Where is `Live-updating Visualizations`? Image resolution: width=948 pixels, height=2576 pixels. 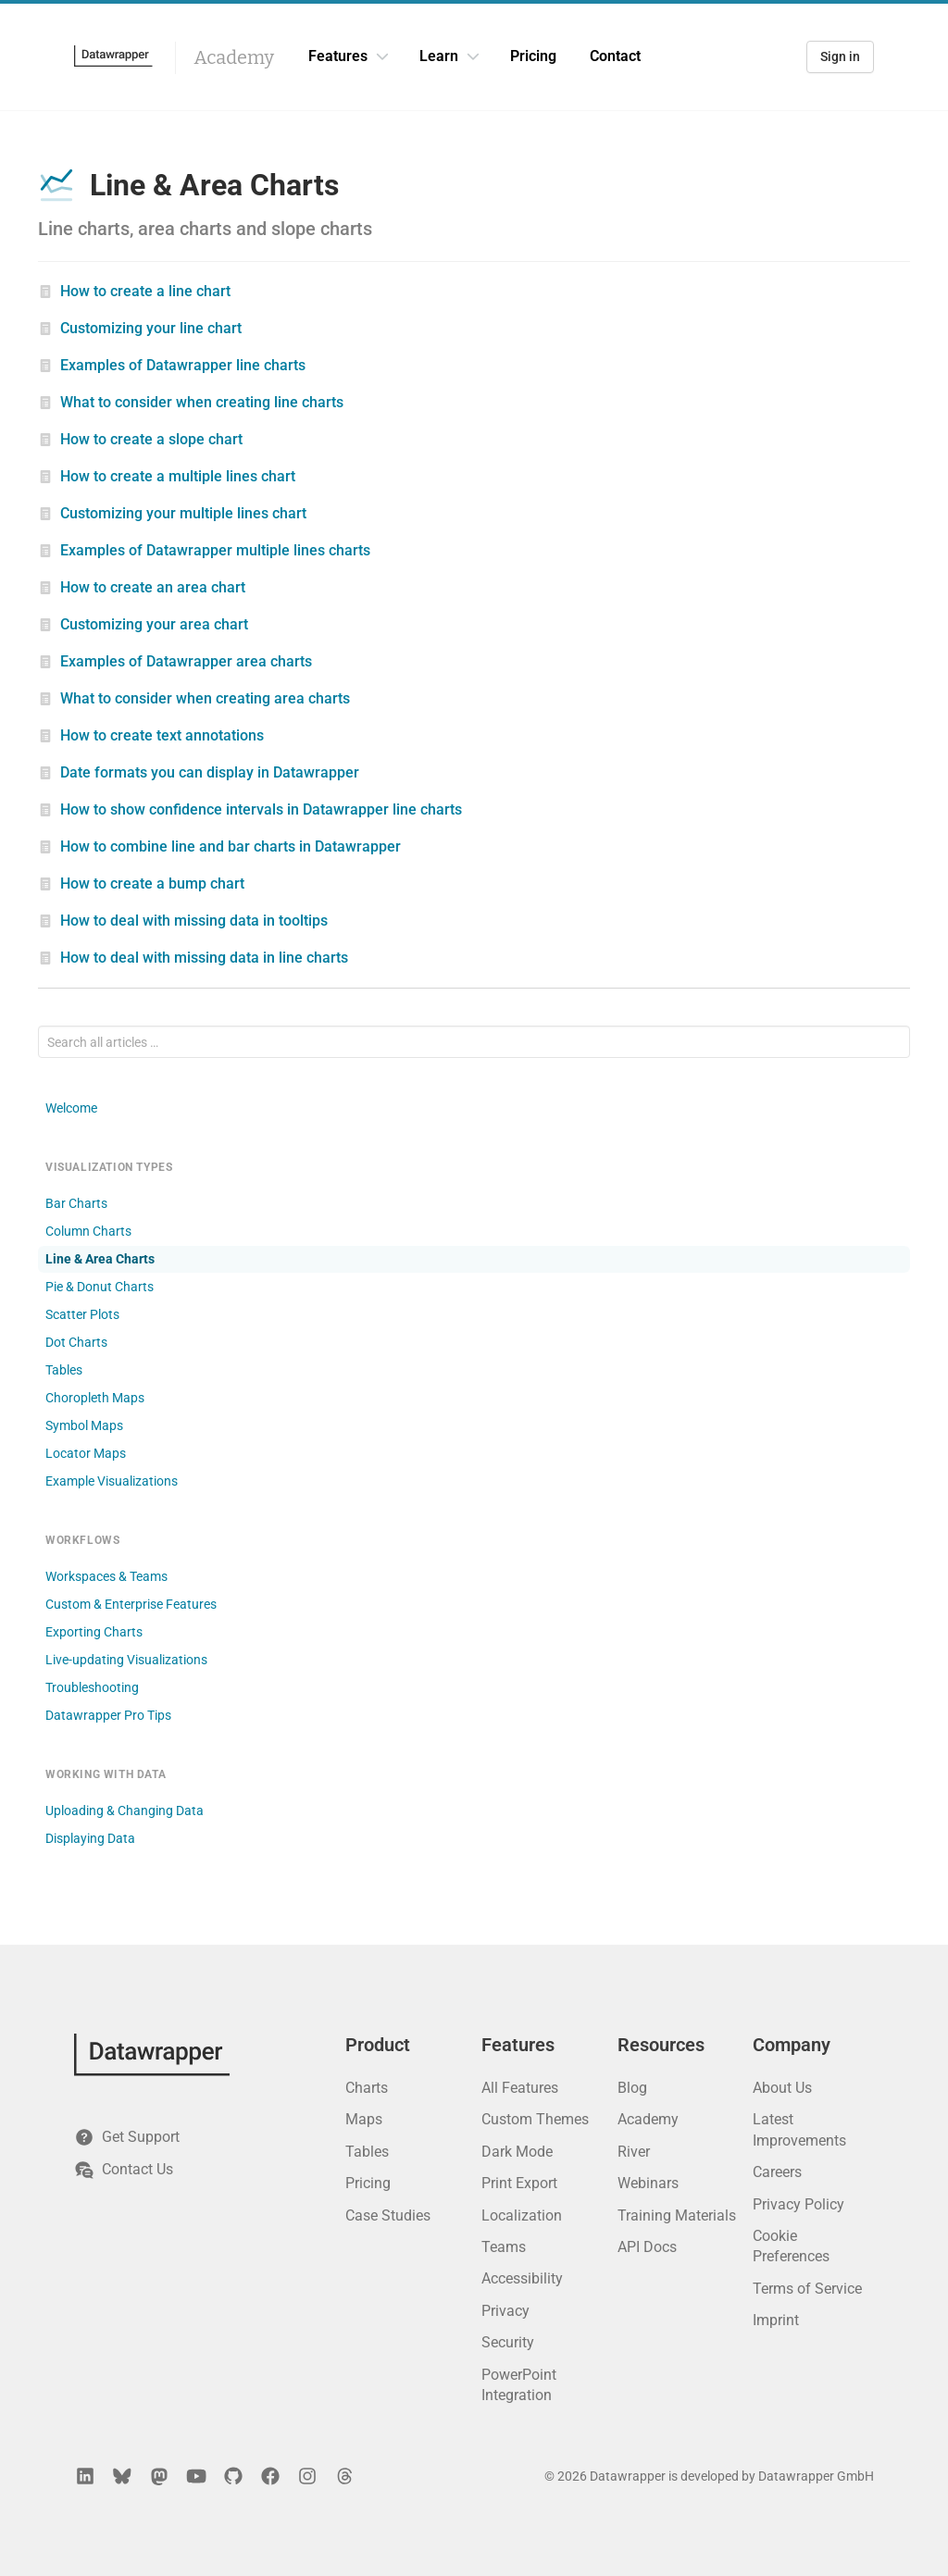 Live-updating Visualizations is located at coordinates (126, 1659).